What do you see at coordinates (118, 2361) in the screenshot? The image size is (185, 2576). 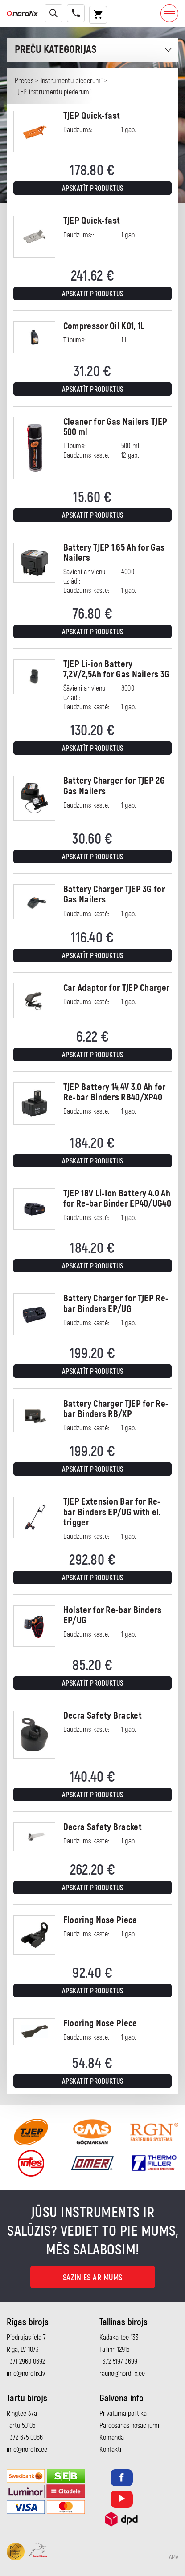 I see `+372 5197 3699` at bounding box center [118, 2361].